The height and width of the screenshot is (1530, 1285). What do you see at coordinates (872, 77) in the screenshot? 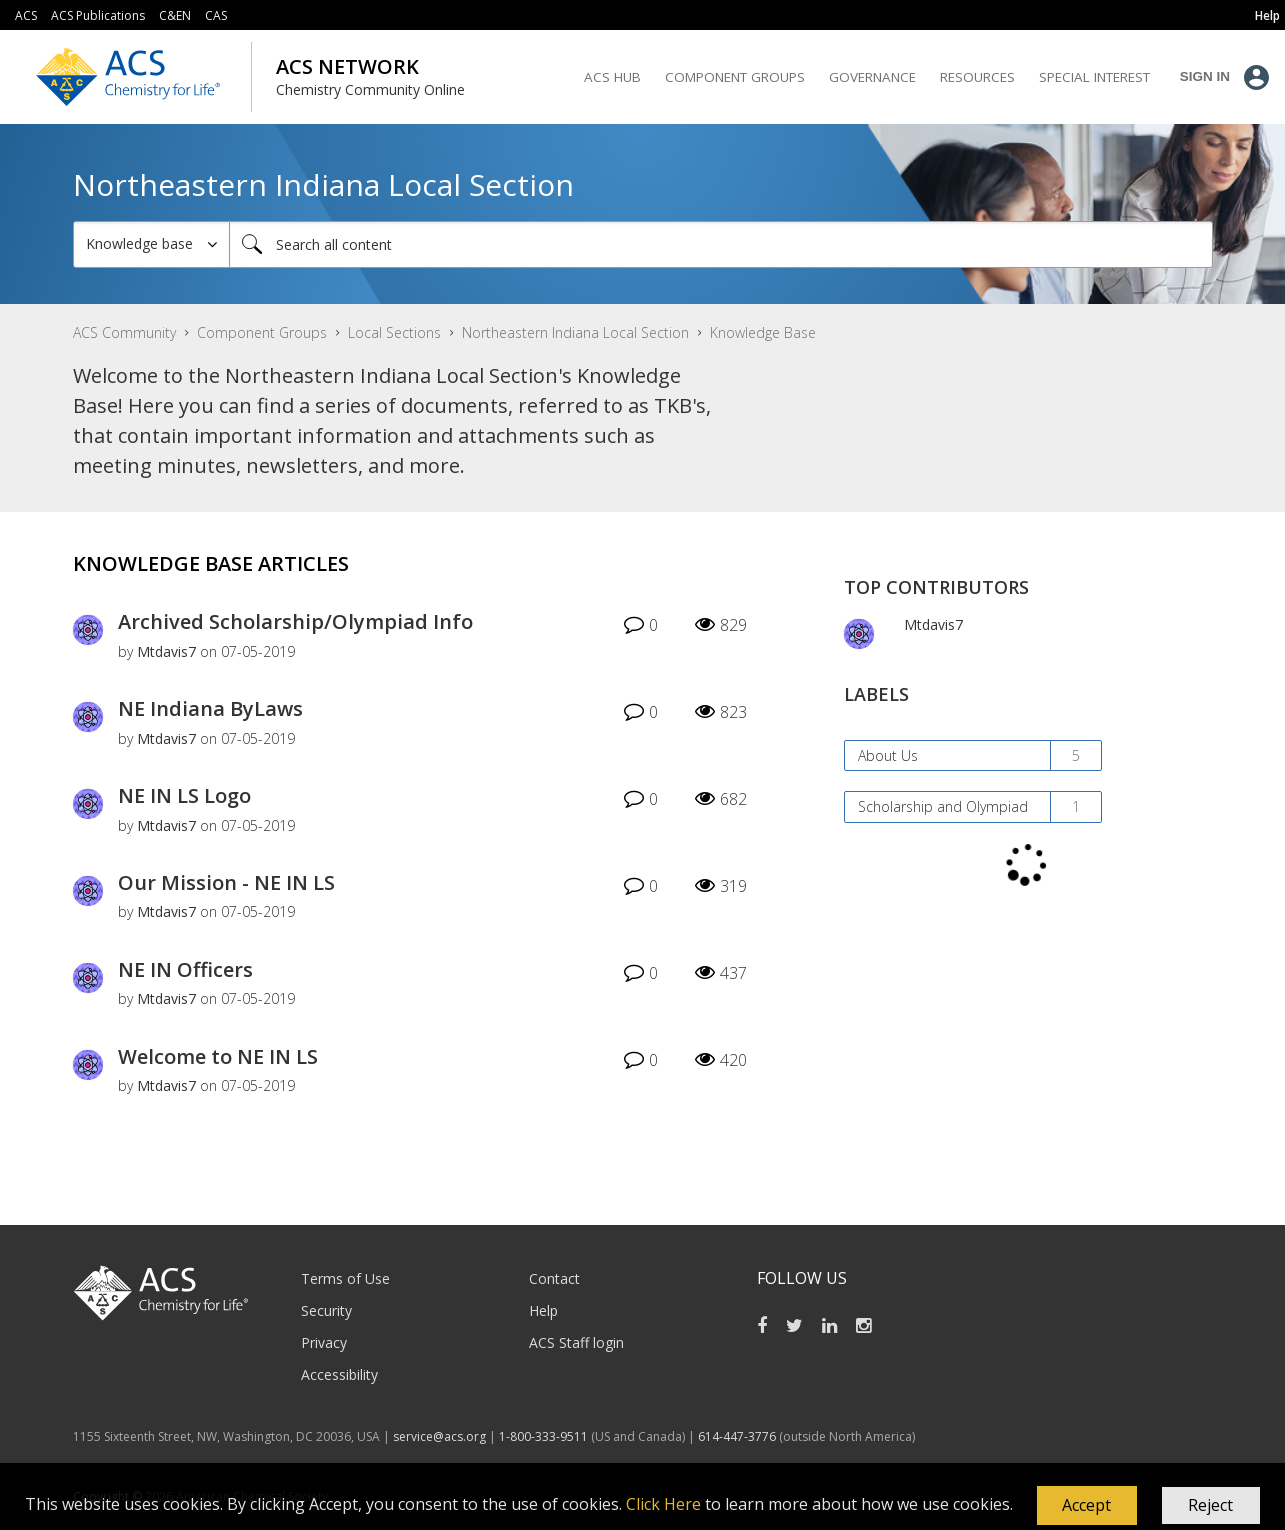
I see `Governance [menuitem]` at bounding box center [872, 77].